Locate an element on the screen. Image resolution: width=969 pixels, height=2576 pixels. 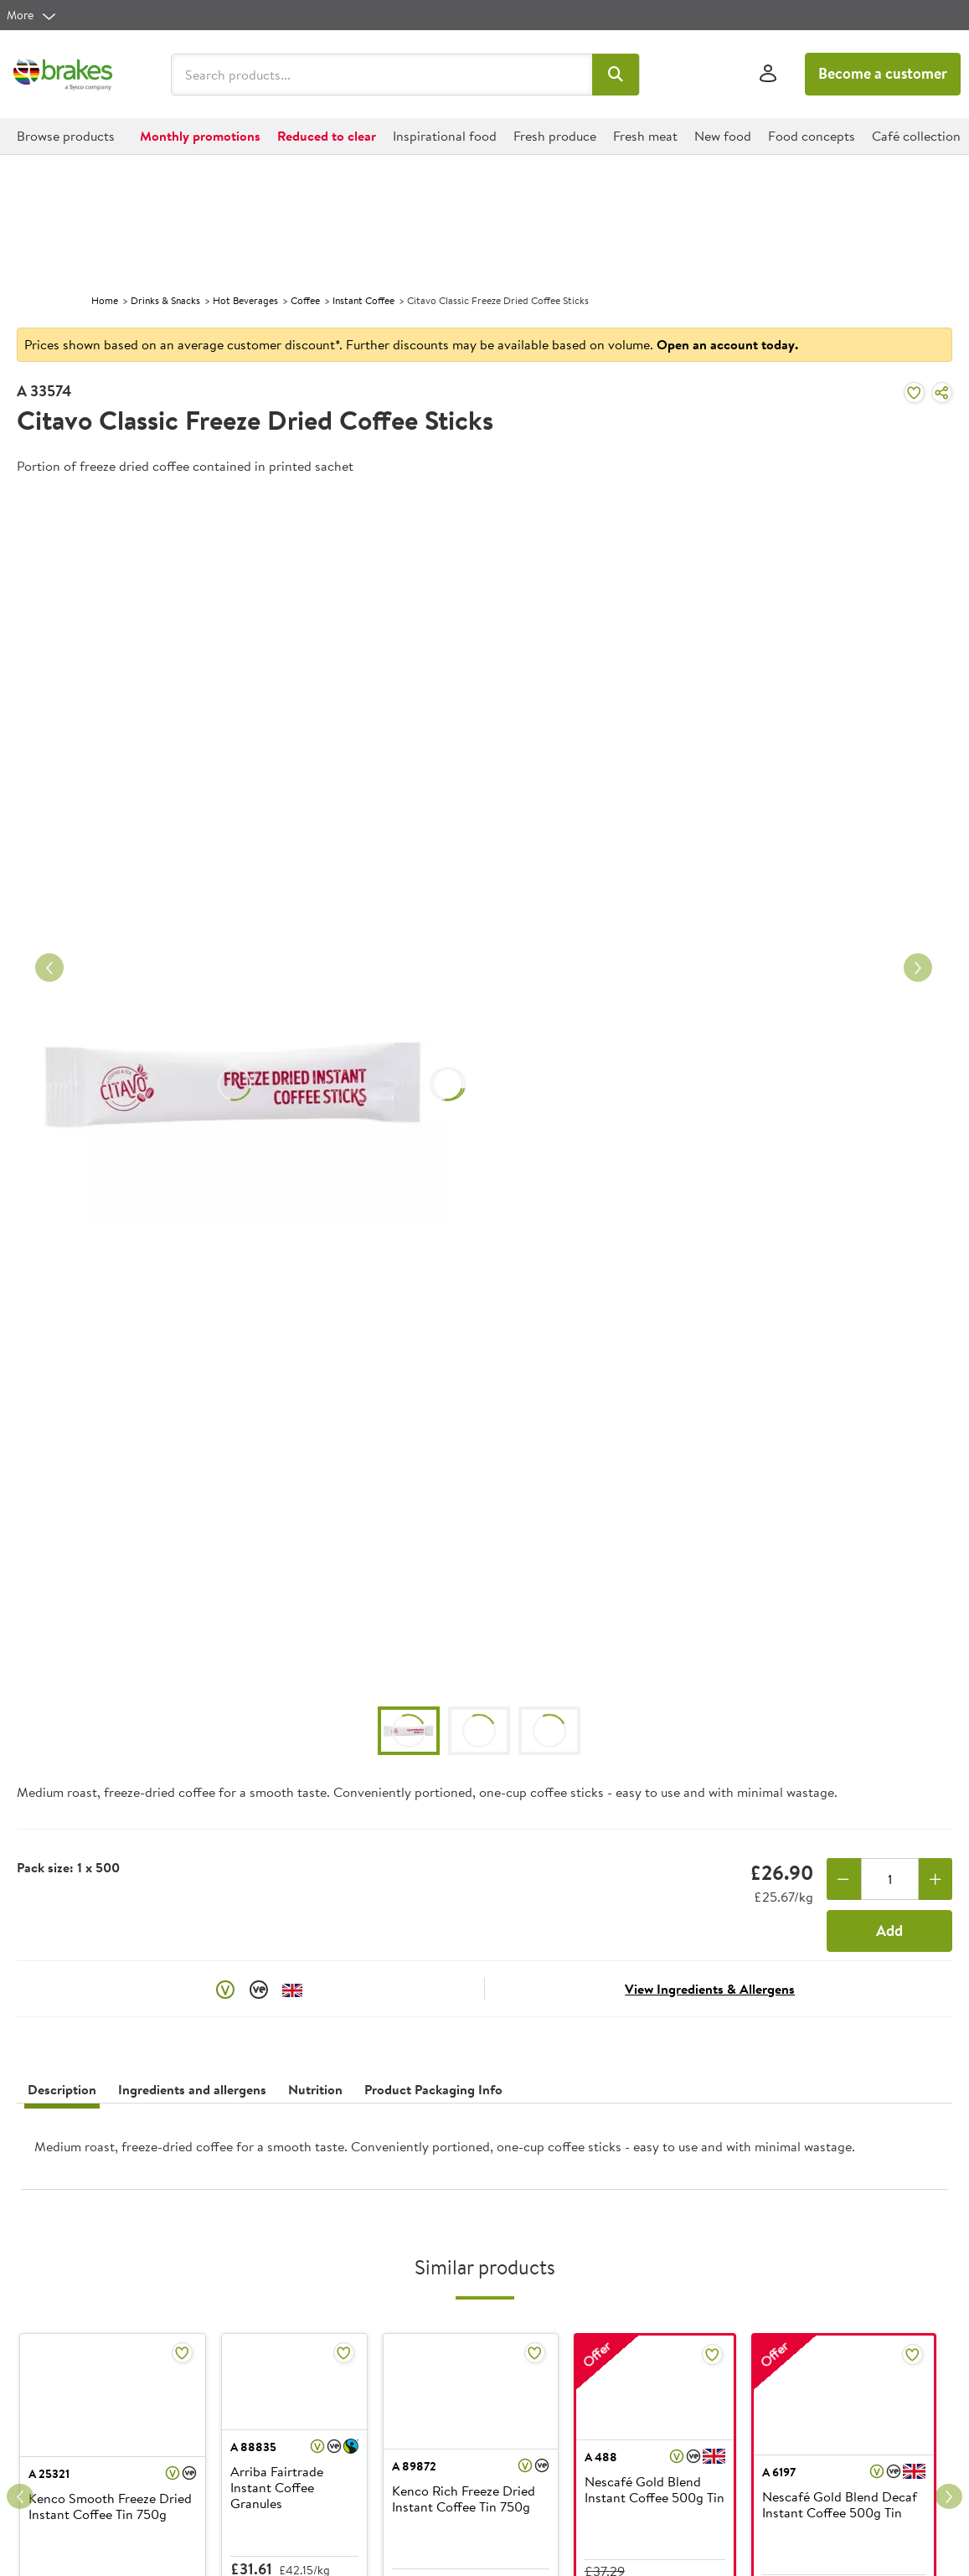
Description is located at coordinates (62, 2089).